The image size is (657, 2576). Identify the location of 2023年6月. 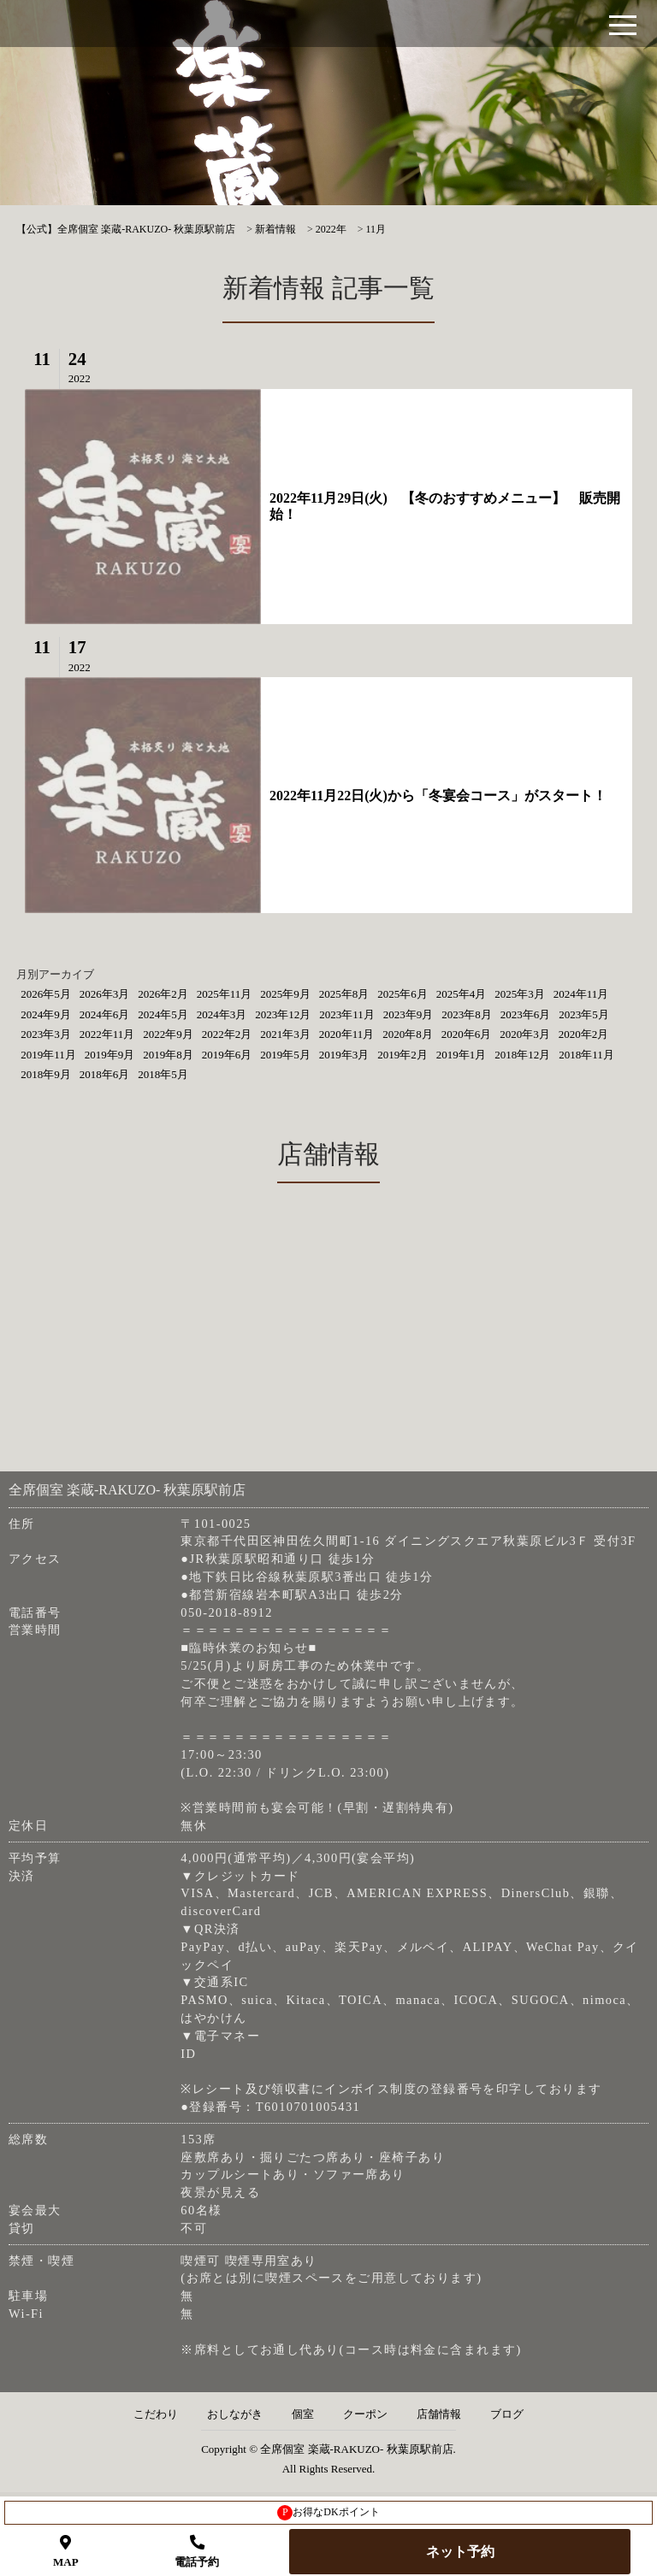
(525, 1014).